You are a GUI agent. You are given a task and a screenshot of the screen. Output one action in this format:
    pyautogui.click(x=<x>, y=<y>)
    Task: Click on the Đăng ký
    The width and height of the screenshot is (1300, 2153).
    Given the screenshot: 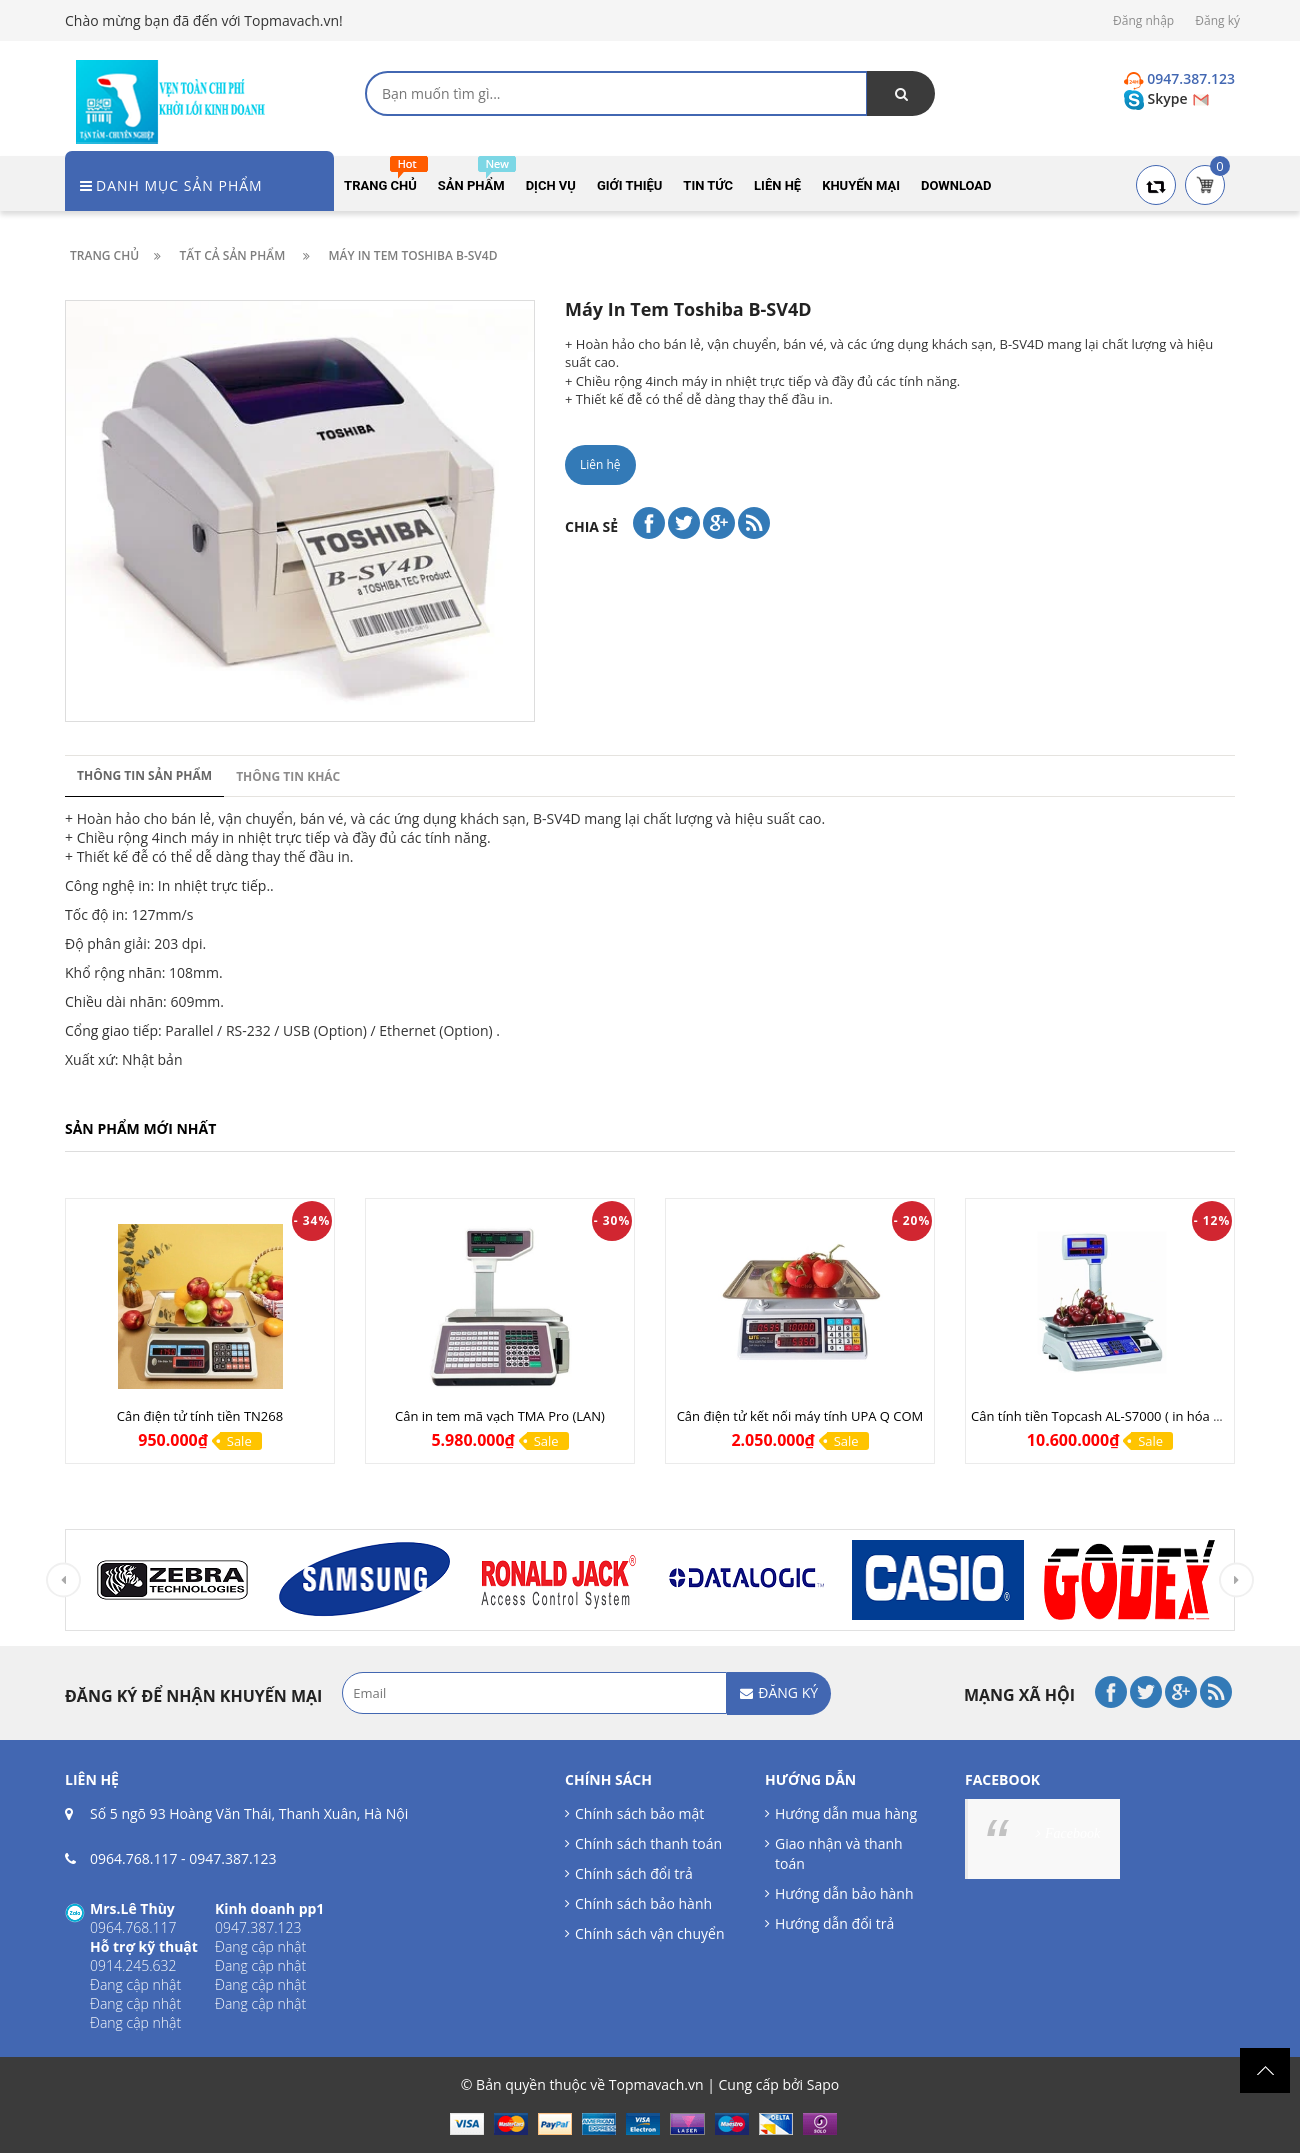 What is the action you would take?
    pyautogui.click(x=1217, y=20)
    